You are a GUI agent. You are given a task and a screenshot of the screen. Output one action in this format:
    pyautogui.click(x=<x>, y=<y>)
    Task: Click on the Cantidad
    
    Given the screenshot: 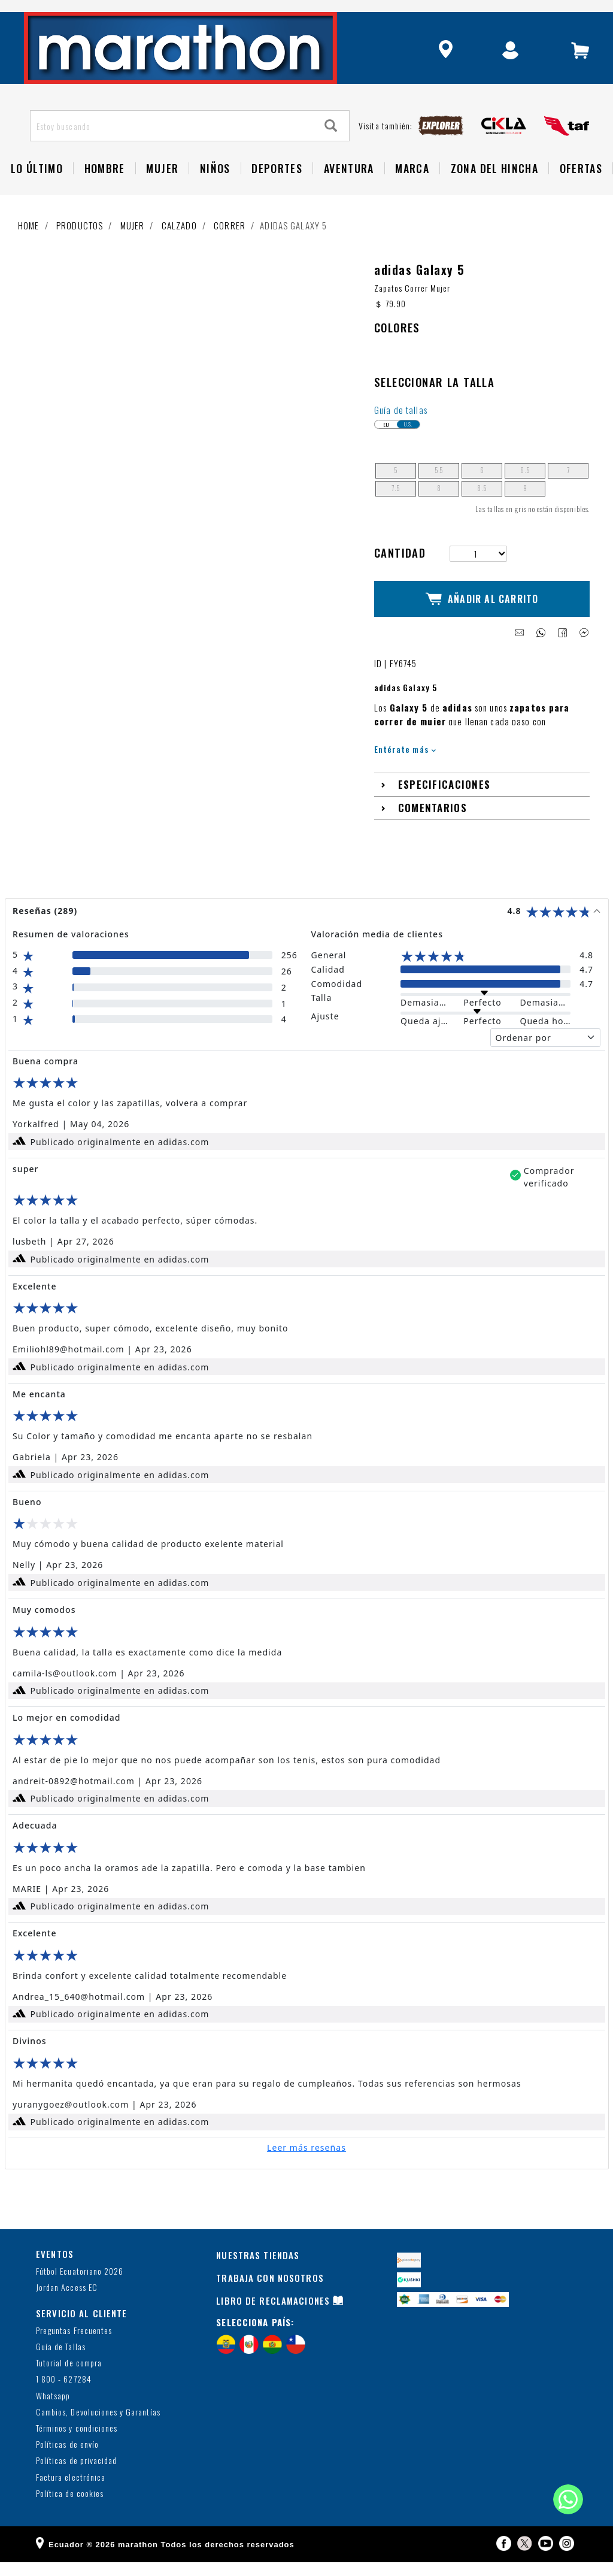 What is the action you would take?
    pyautogui.click(x=400, y=577)
    